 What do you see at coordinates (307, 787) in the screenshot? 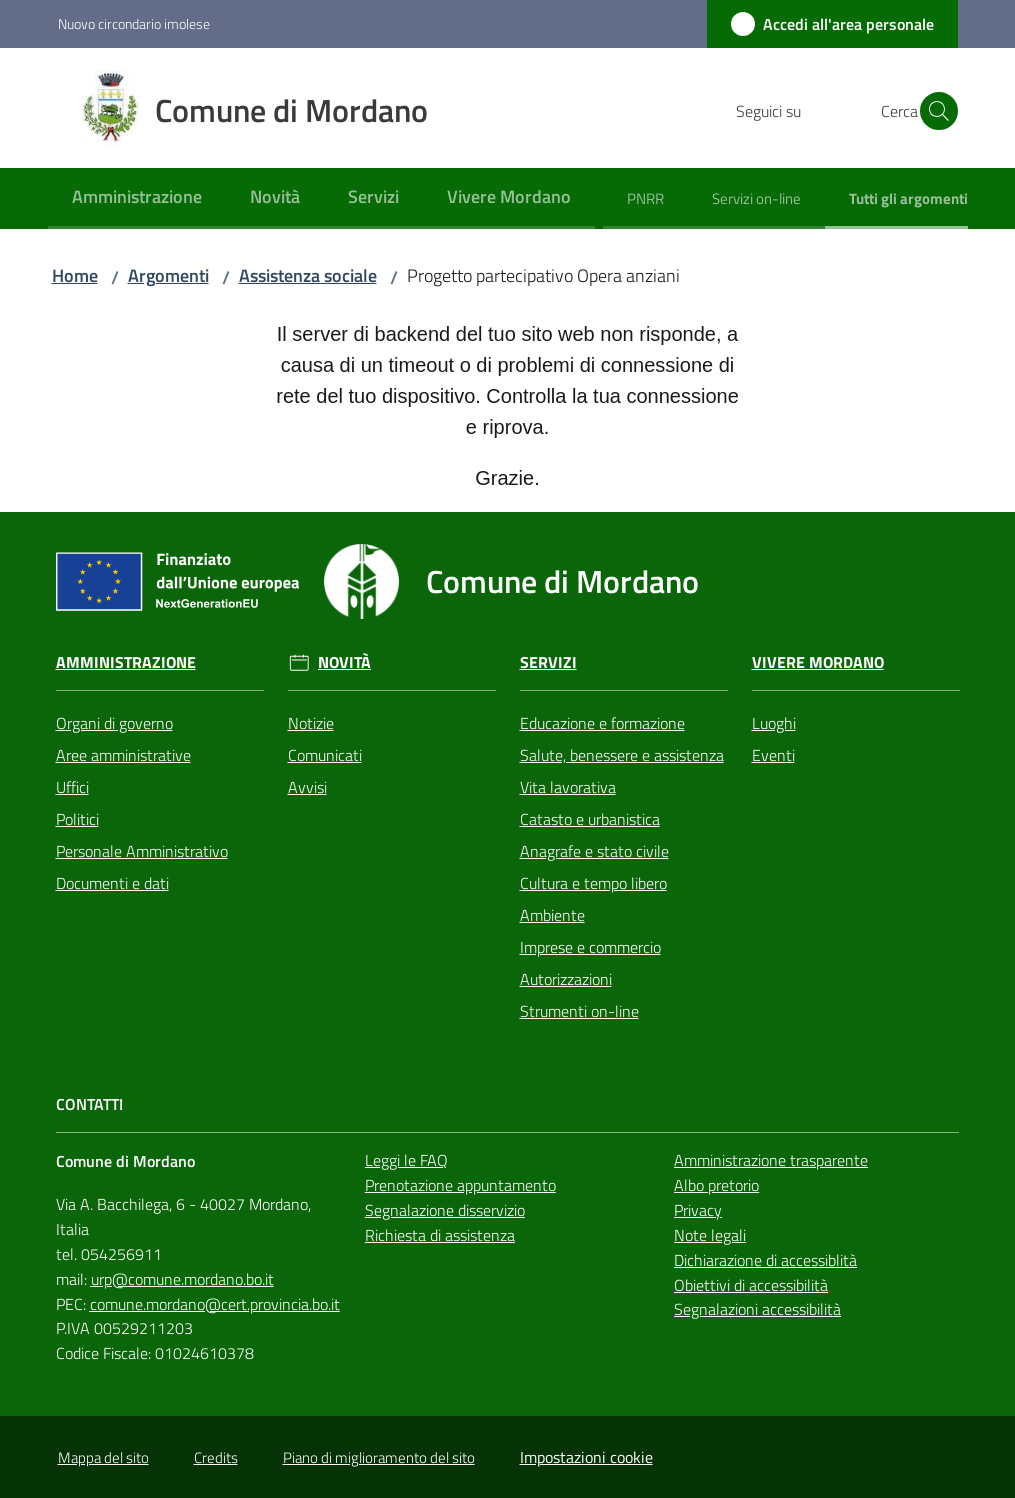
I see `Avvisi` at bounding box center [307, 787].